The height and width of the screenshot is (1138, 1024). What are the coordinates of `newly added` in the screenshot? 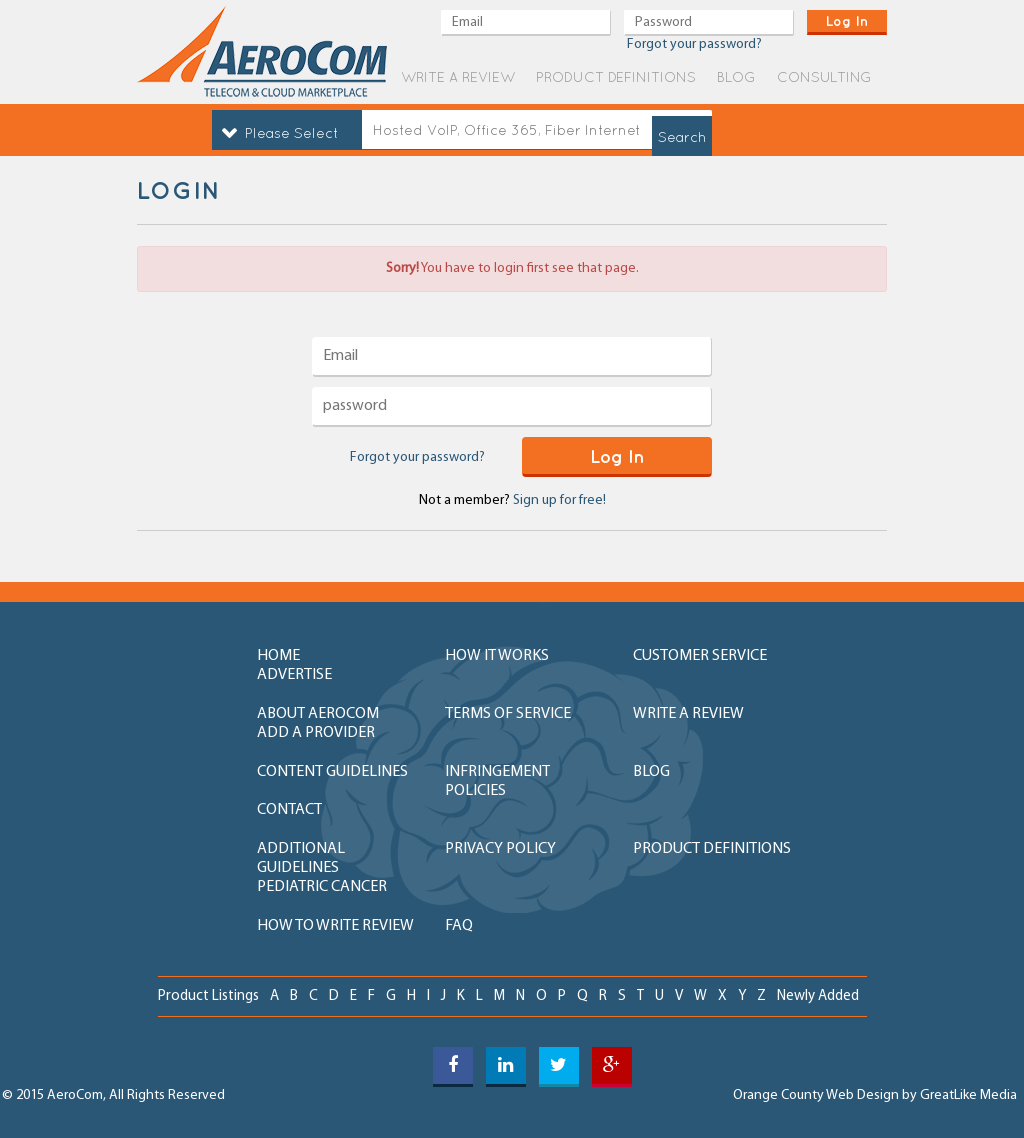 It's located at (818, 996).